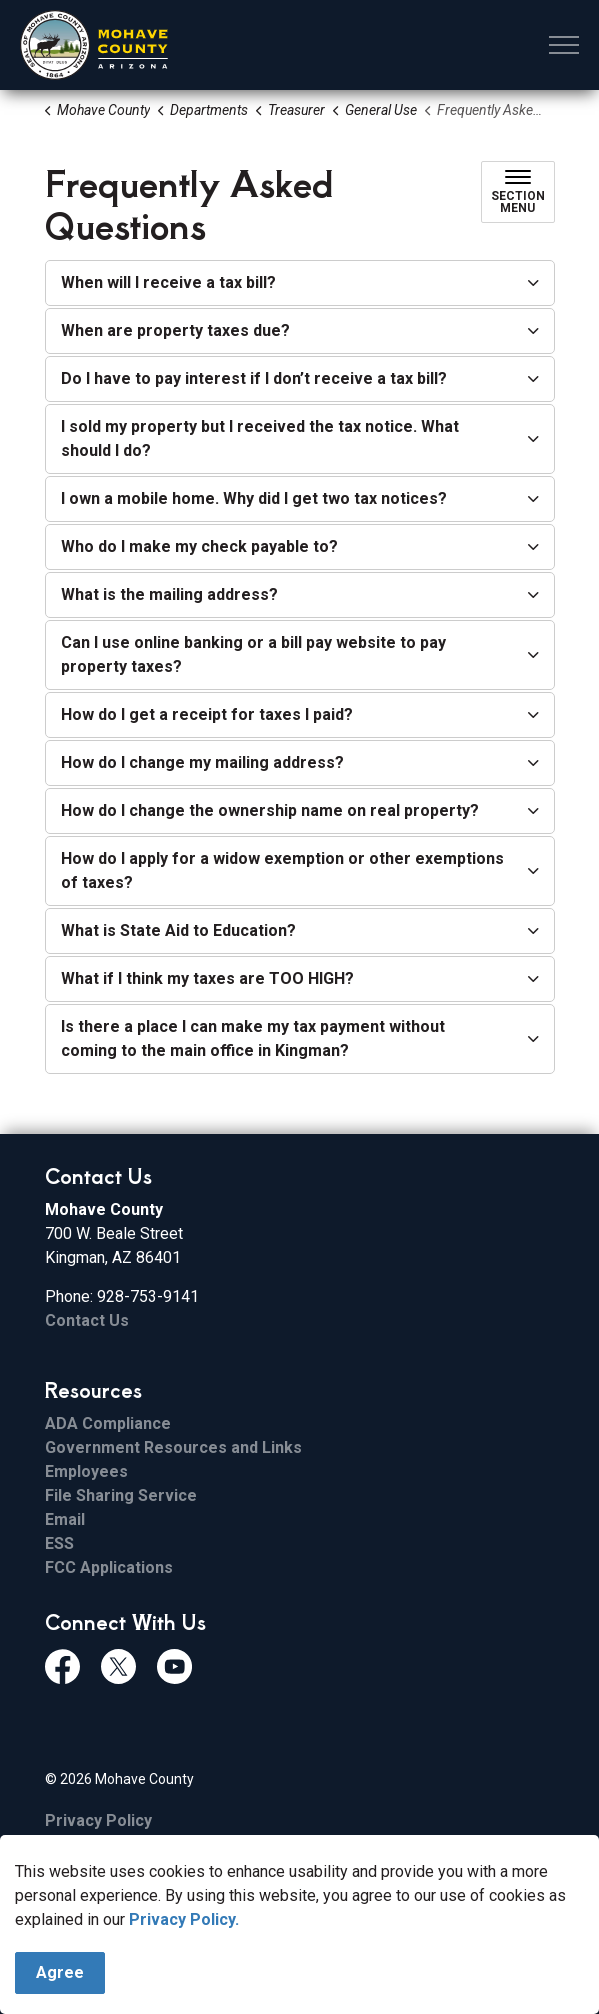 Image resolution: width=599 pixels, height=2014 pixels. Describe the element at coordinates (207, 978) in the screenshot. I see `What if I think my taxes are TOO HIGH? [button]` at that location.